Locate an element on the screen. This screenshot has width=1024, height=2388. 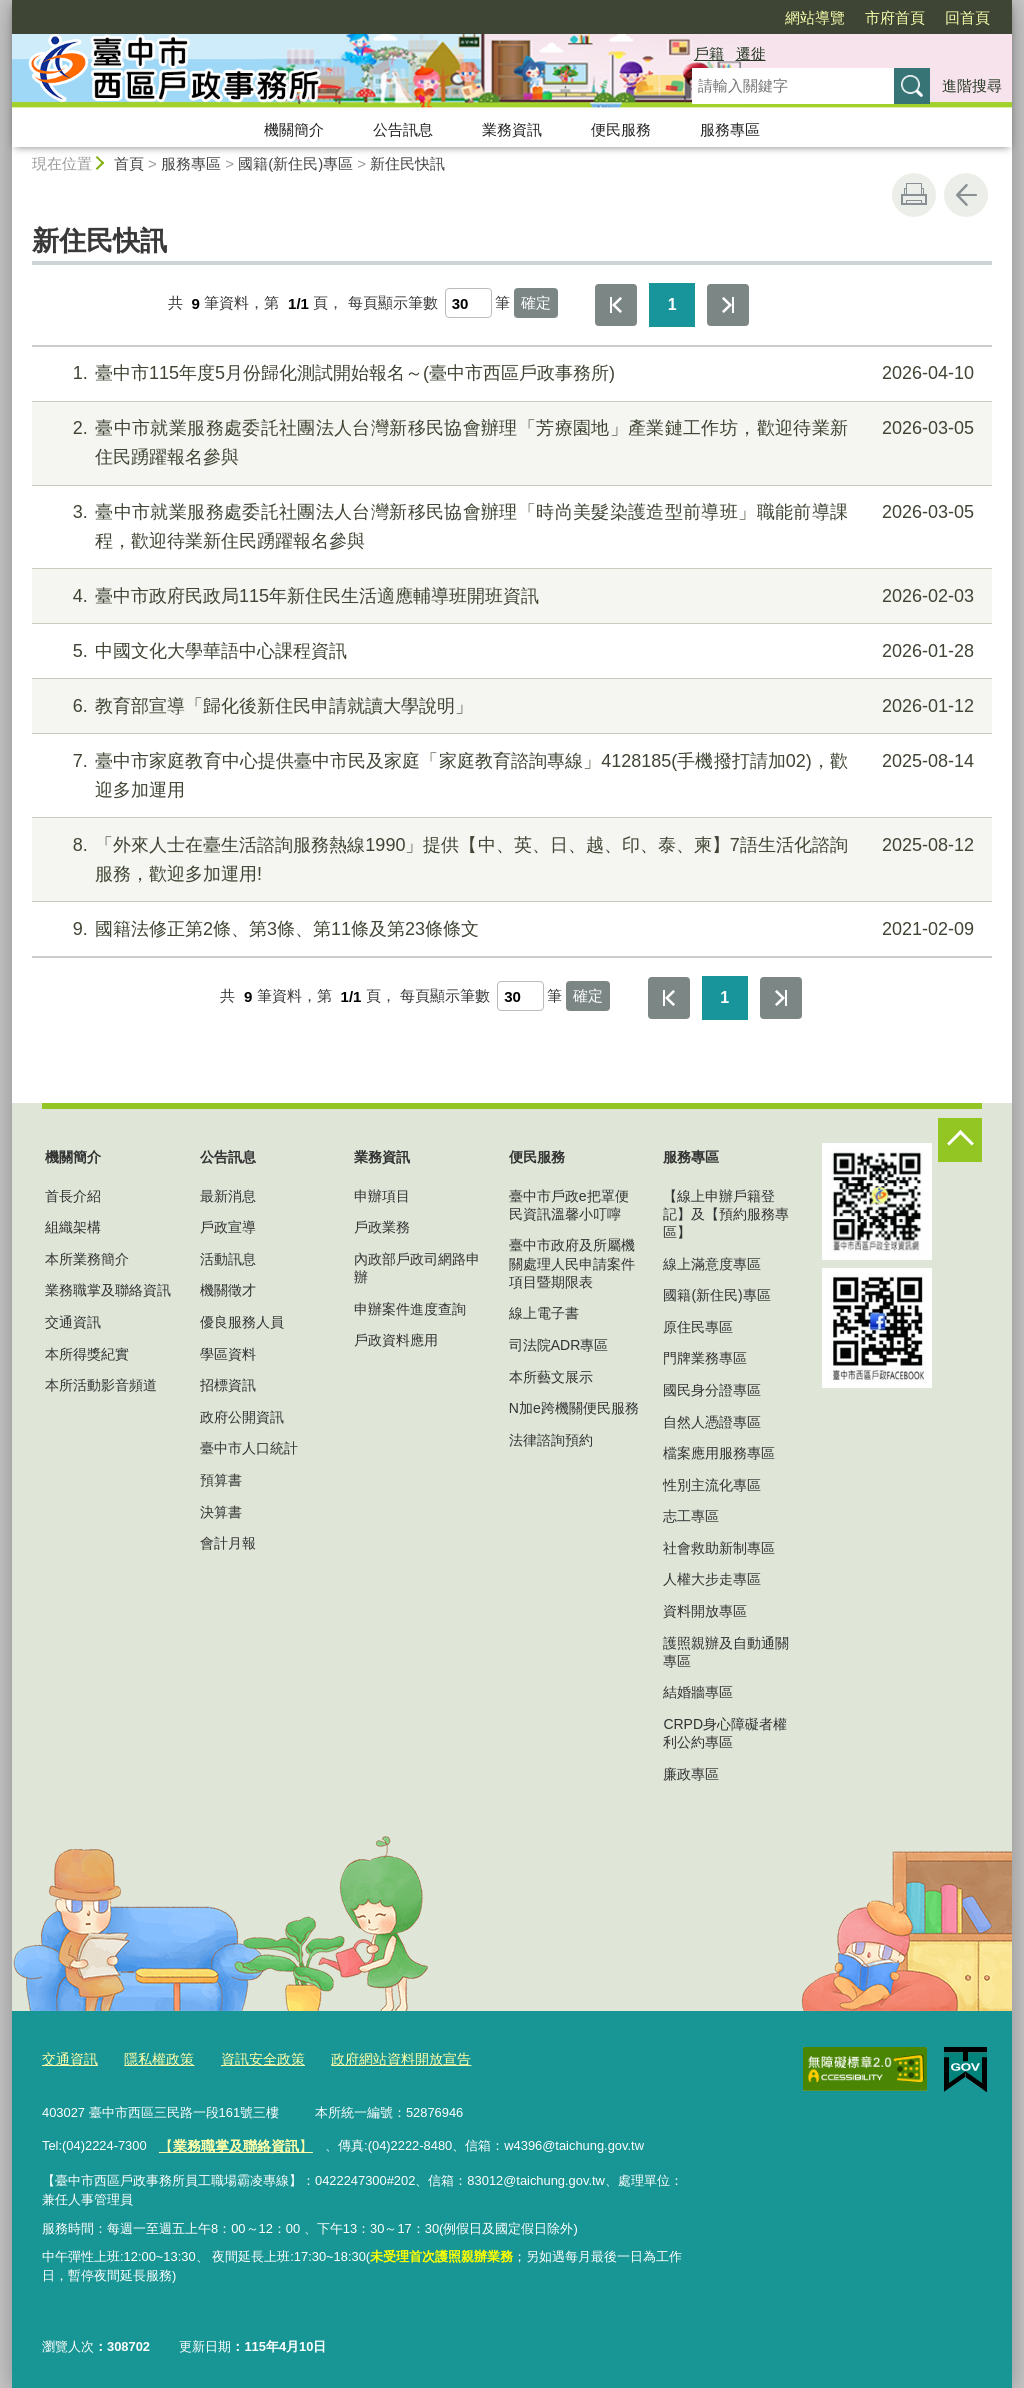
每頁顯示筆數 is located at coordinates (393, 303).